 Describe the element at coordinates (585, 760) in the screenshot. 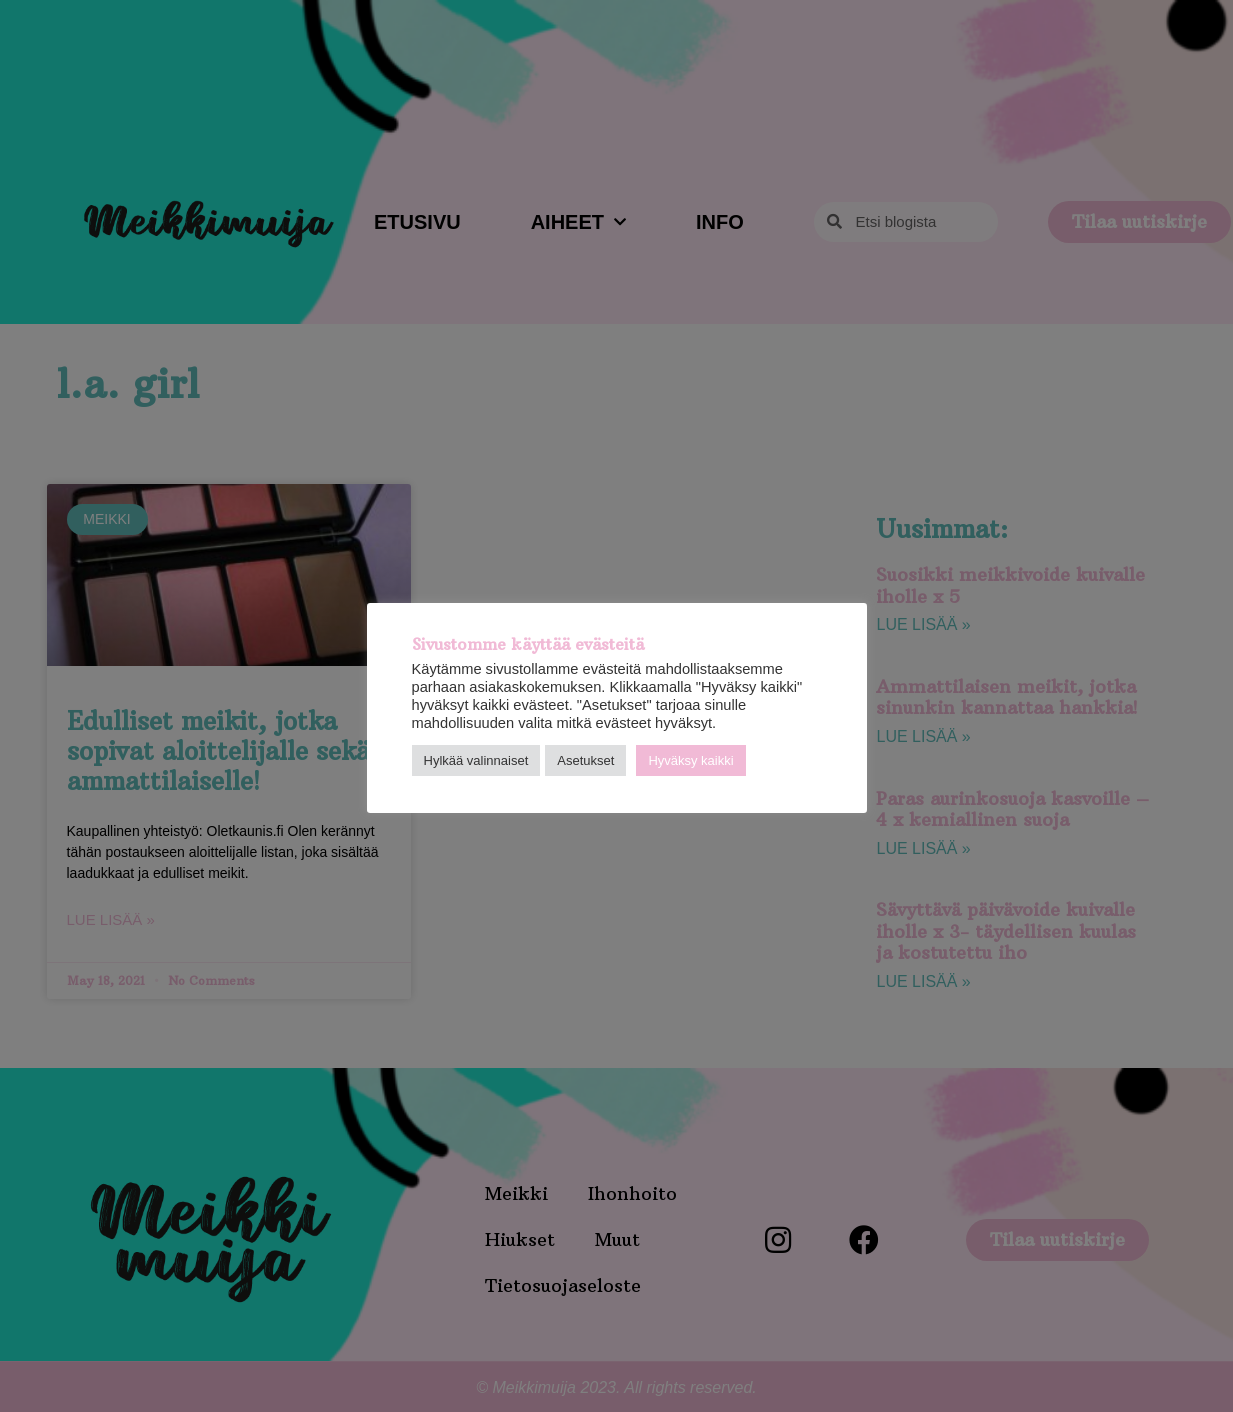

I see `Asetukset [button]` at that location.